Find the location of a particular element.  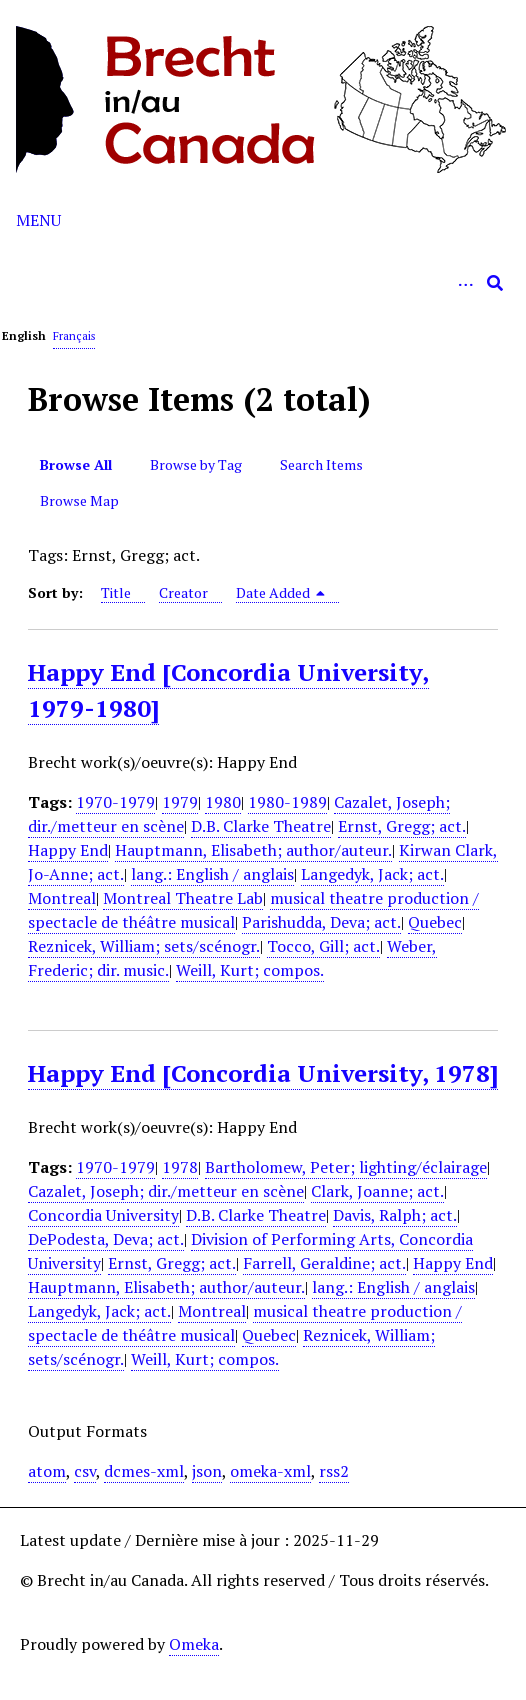

omeka-xml is located at coordinates (270, 1471).